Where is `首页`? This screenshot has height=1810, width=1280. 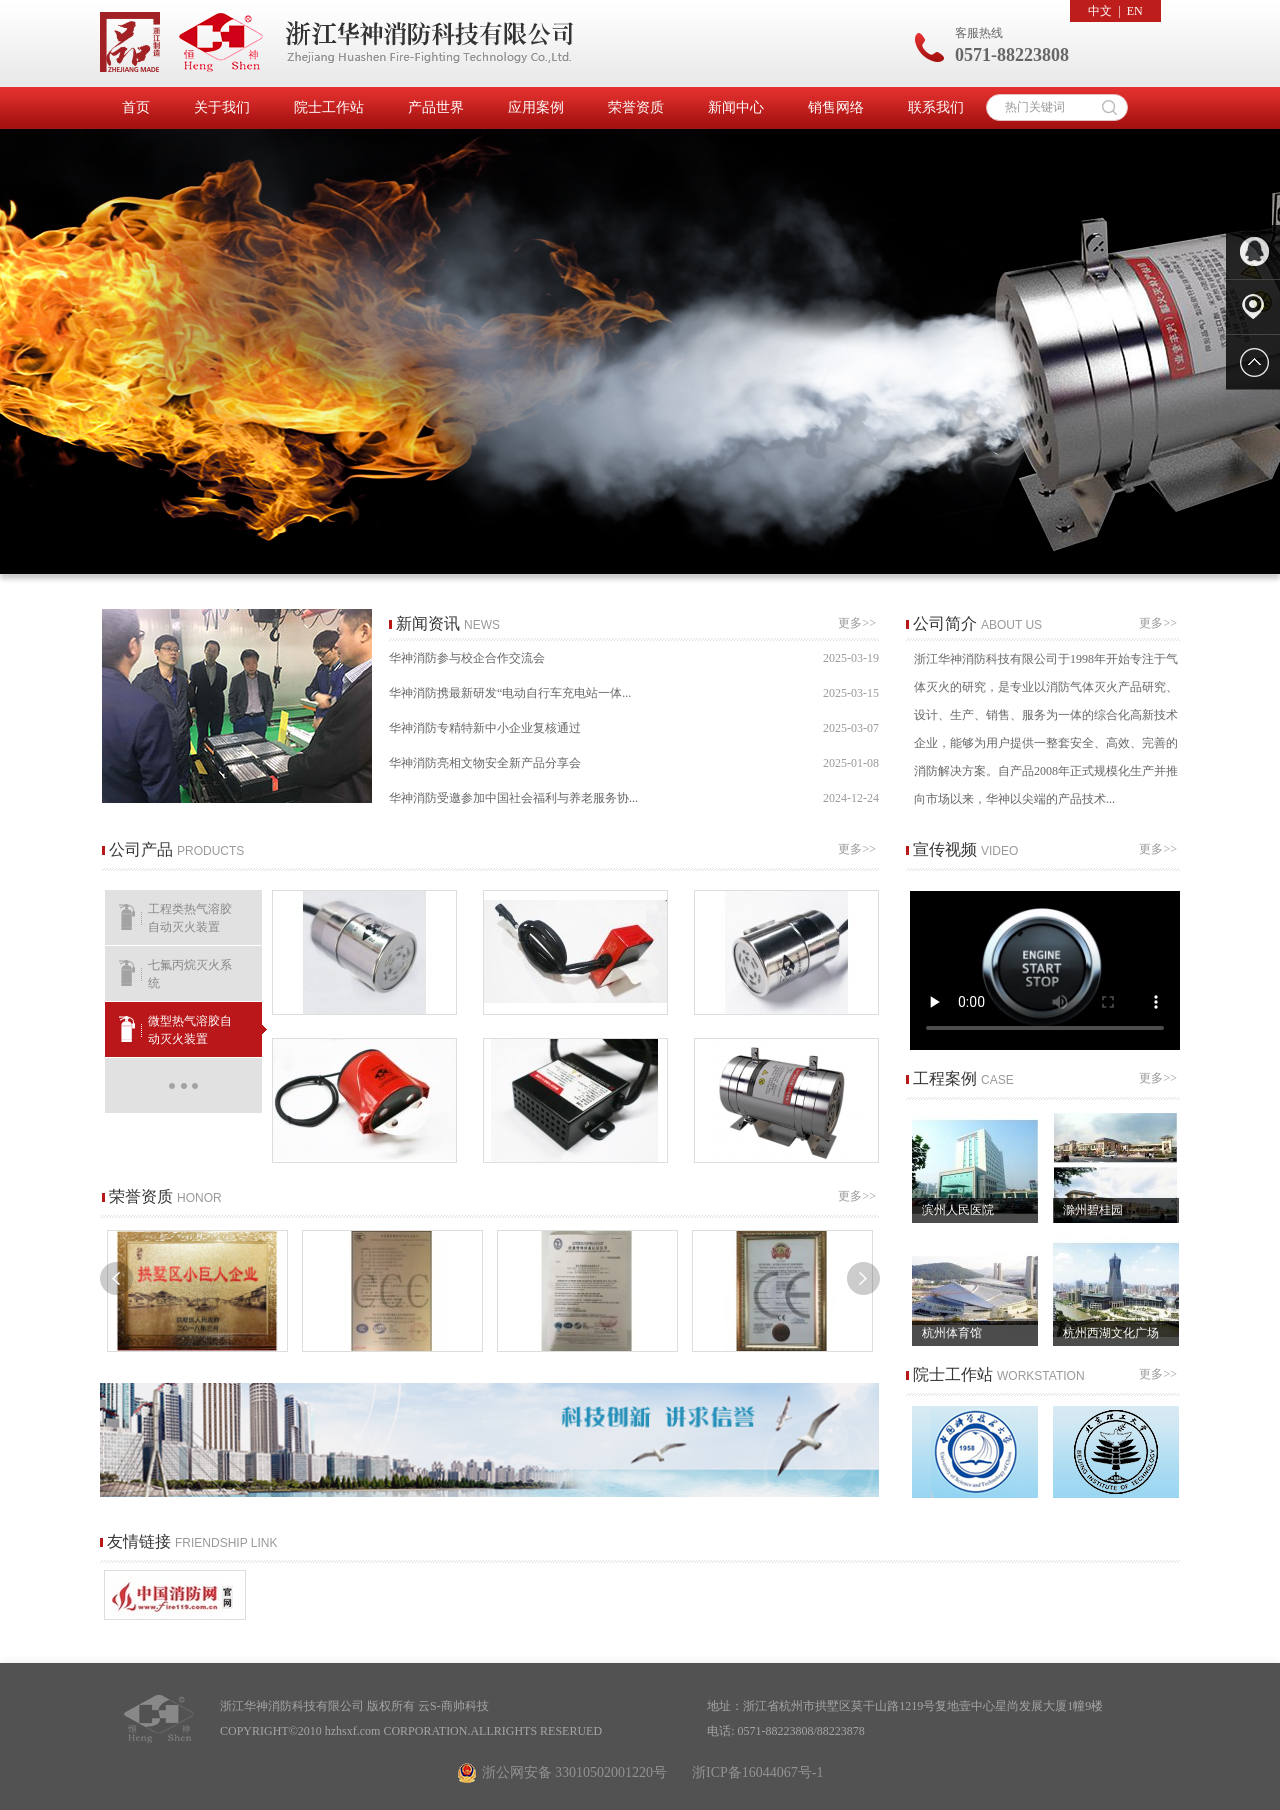
首页 is located at coordinates (136, 107).